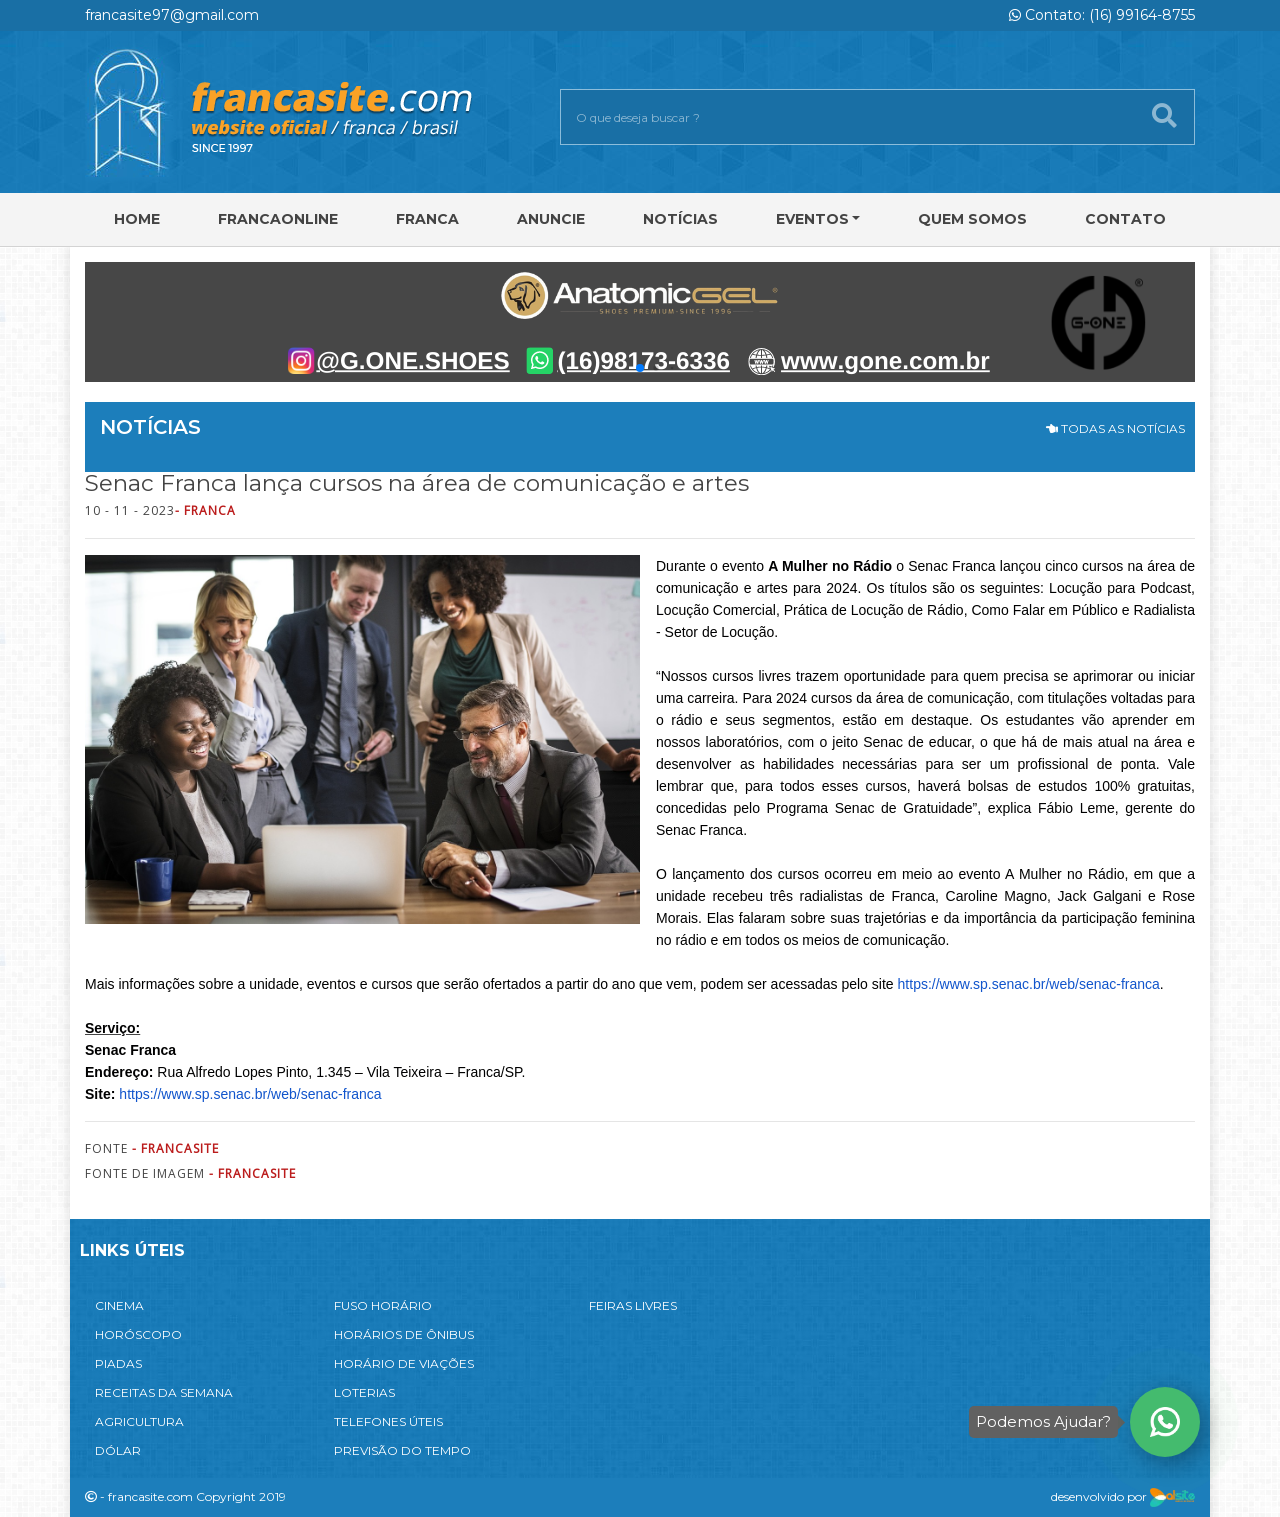 This screenshot has width=1280, height=1517. I want to click on Home, so click(137, 219).